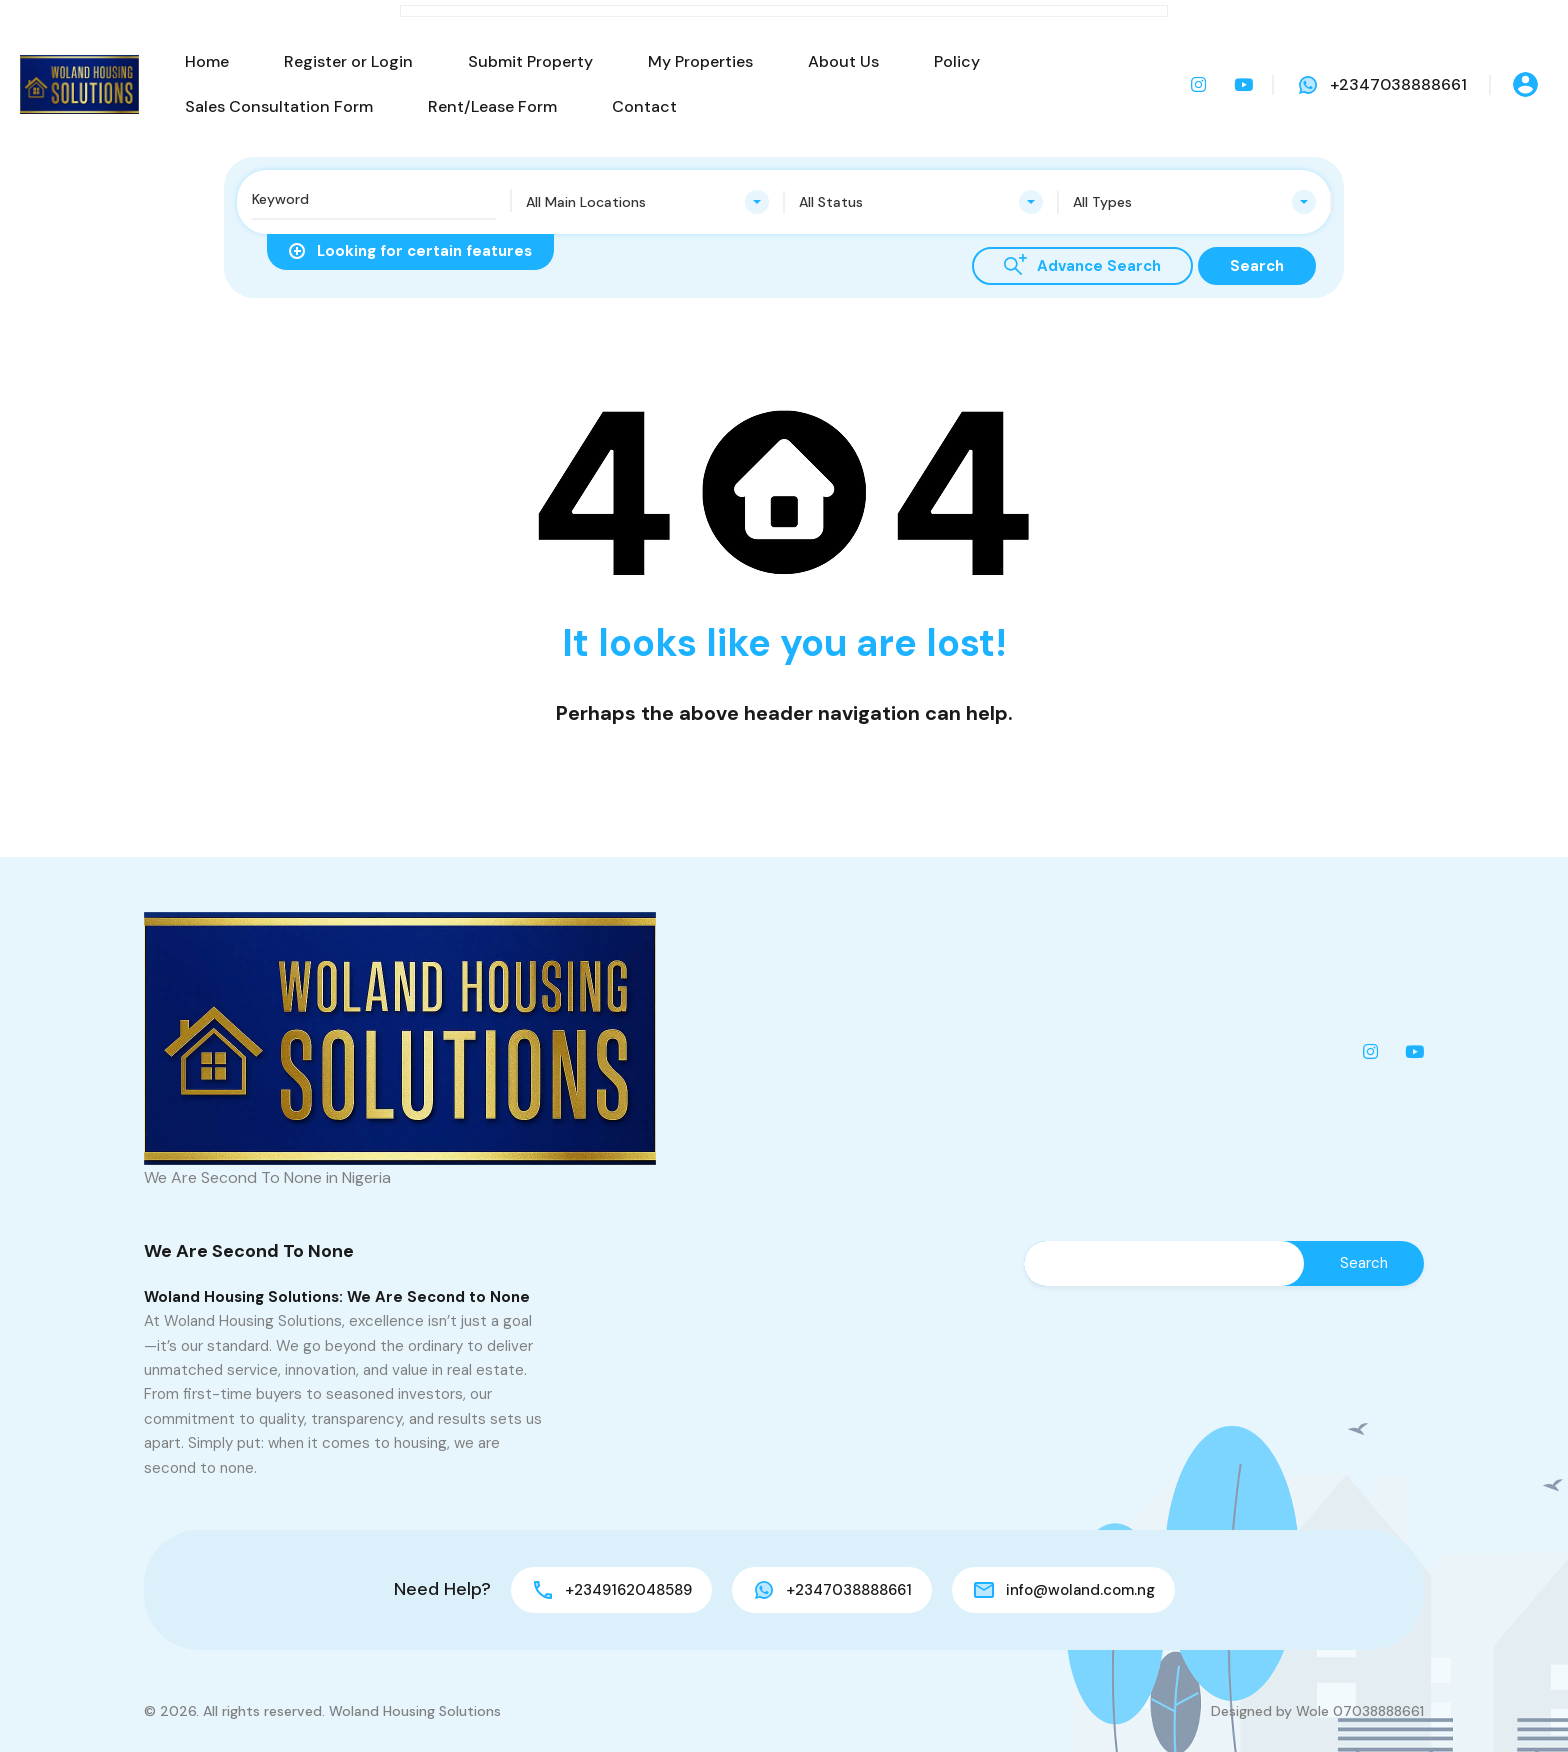  I want to click on Home, so click(207, 61).